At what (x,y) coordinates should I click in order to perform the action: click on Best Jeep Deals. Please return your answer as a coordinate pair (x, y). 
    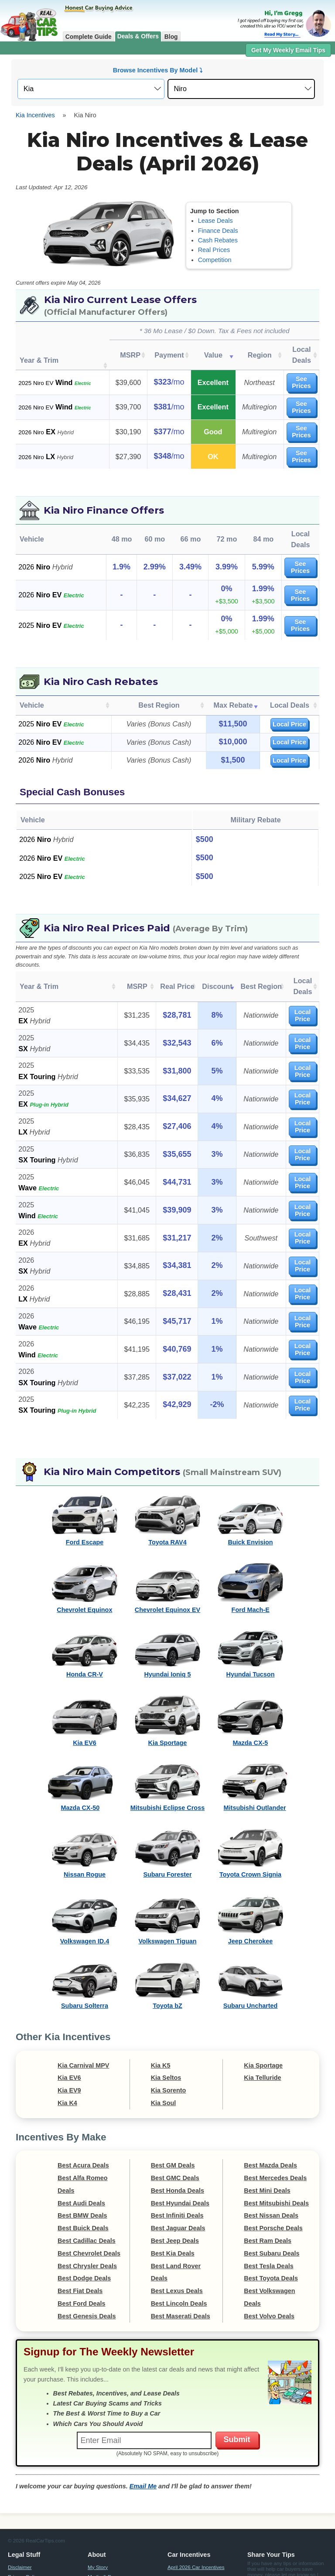
    Looking at the image, I should click on (175, 2181).